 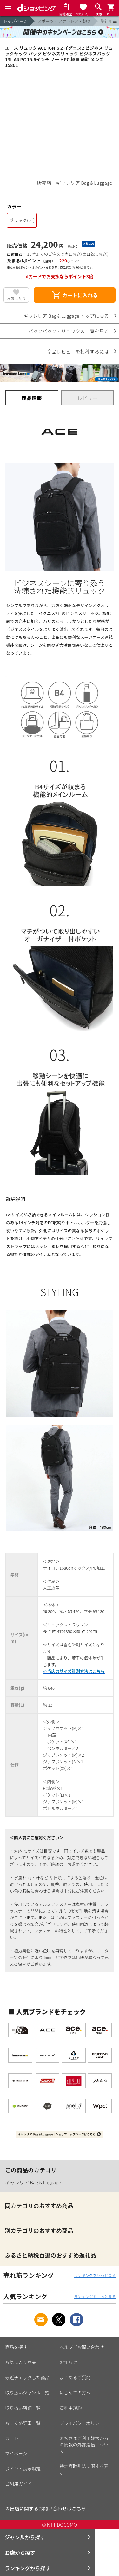 I want to click on お気に入り, so click(x=16, y=298).